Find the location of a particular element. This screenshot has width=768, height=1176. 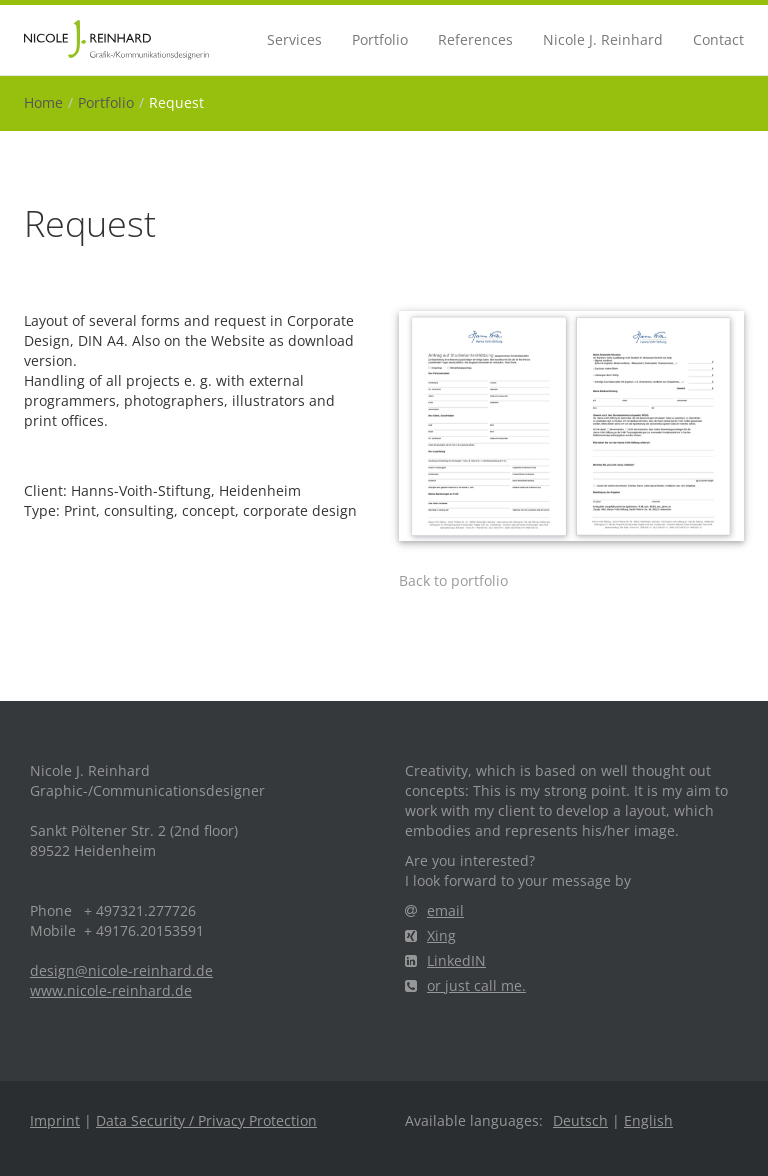

Xing is located at coordinates (430, 935).